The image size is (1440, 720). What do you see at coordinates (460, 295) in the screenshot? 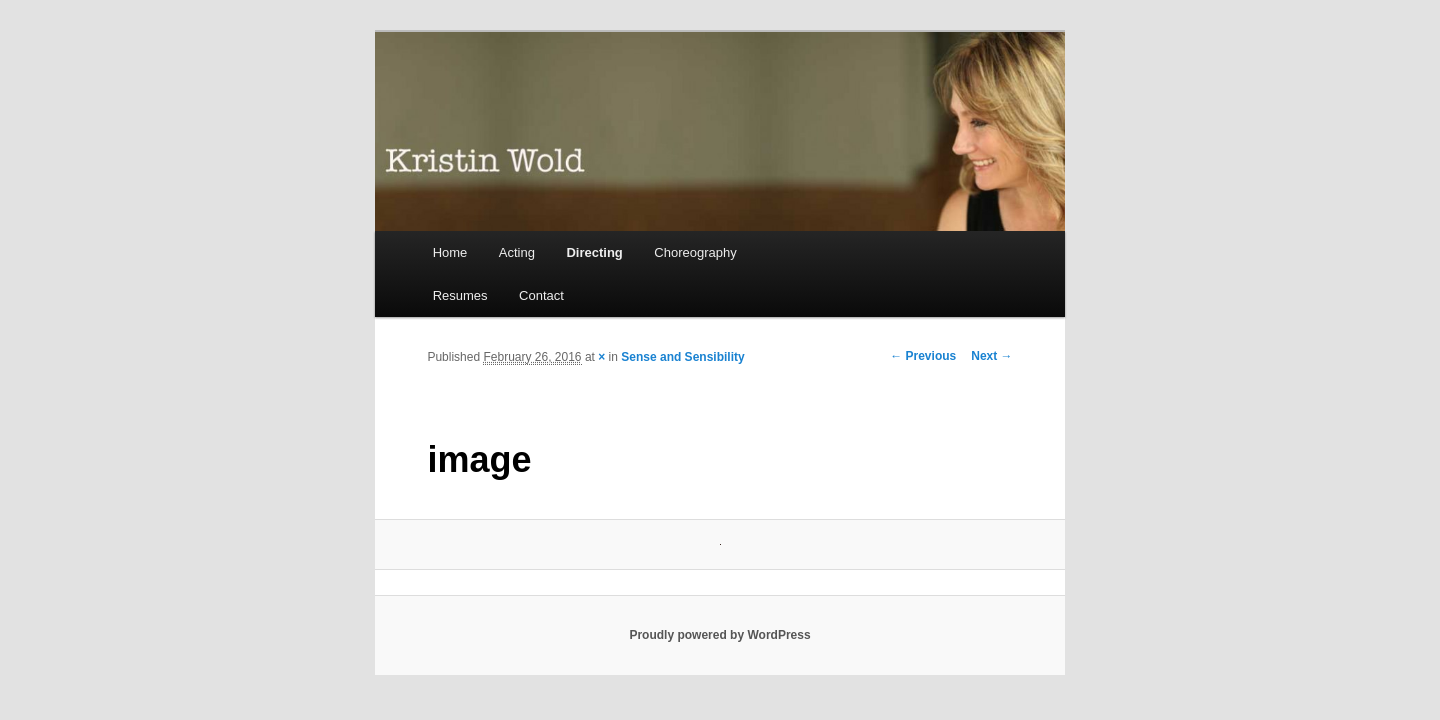
I see `Resumes` at bounding box center [460, 295].